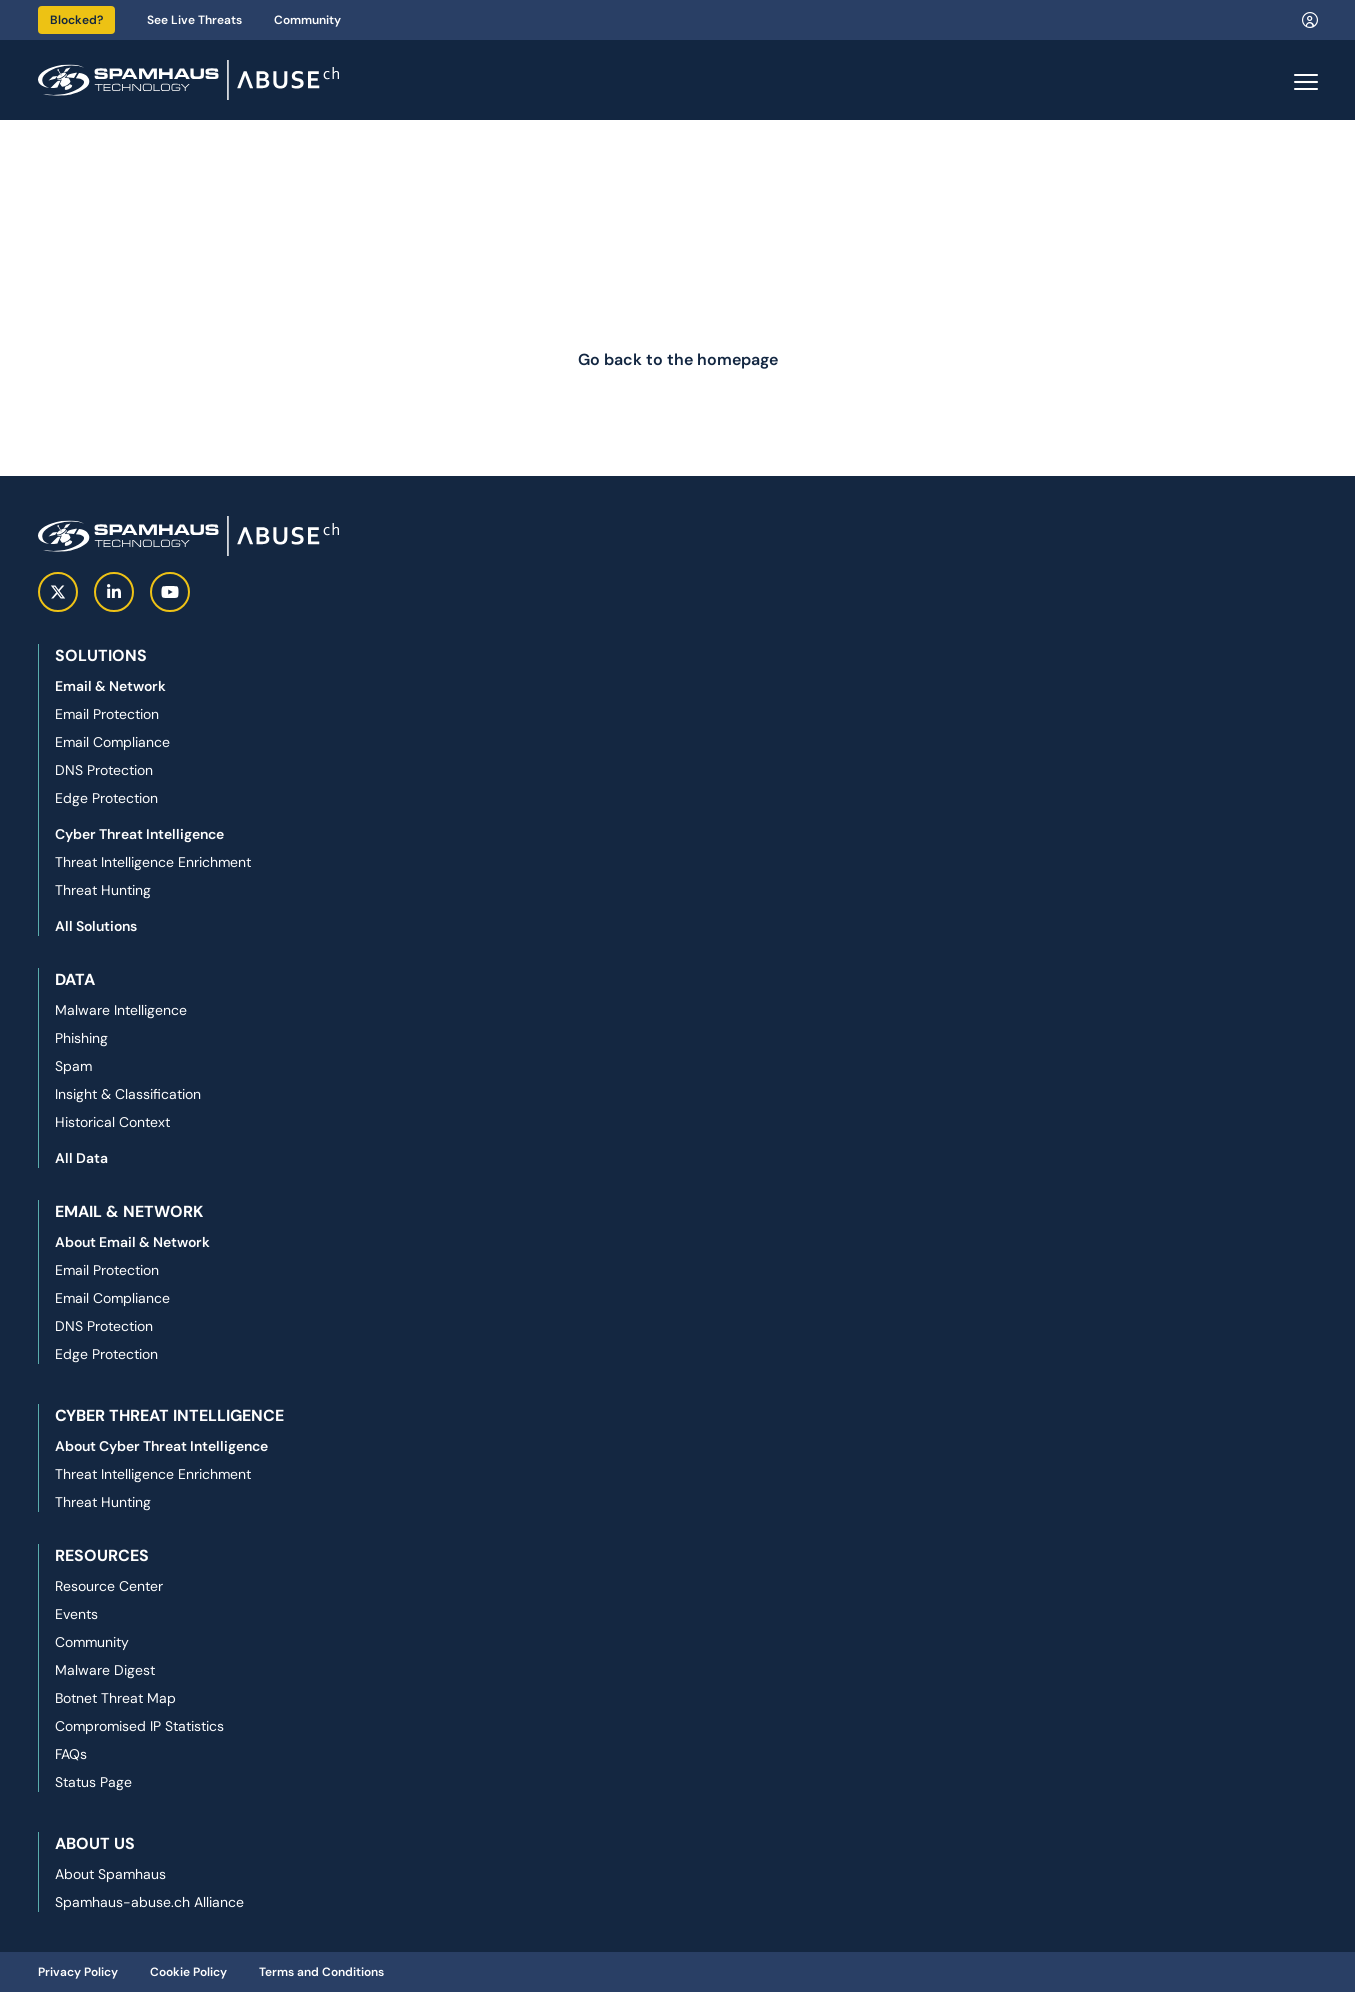 This screenshot has height=1992, width=1355. I want to click on Spamhaus-abuse.ch Alliance, so click(149, 1902).